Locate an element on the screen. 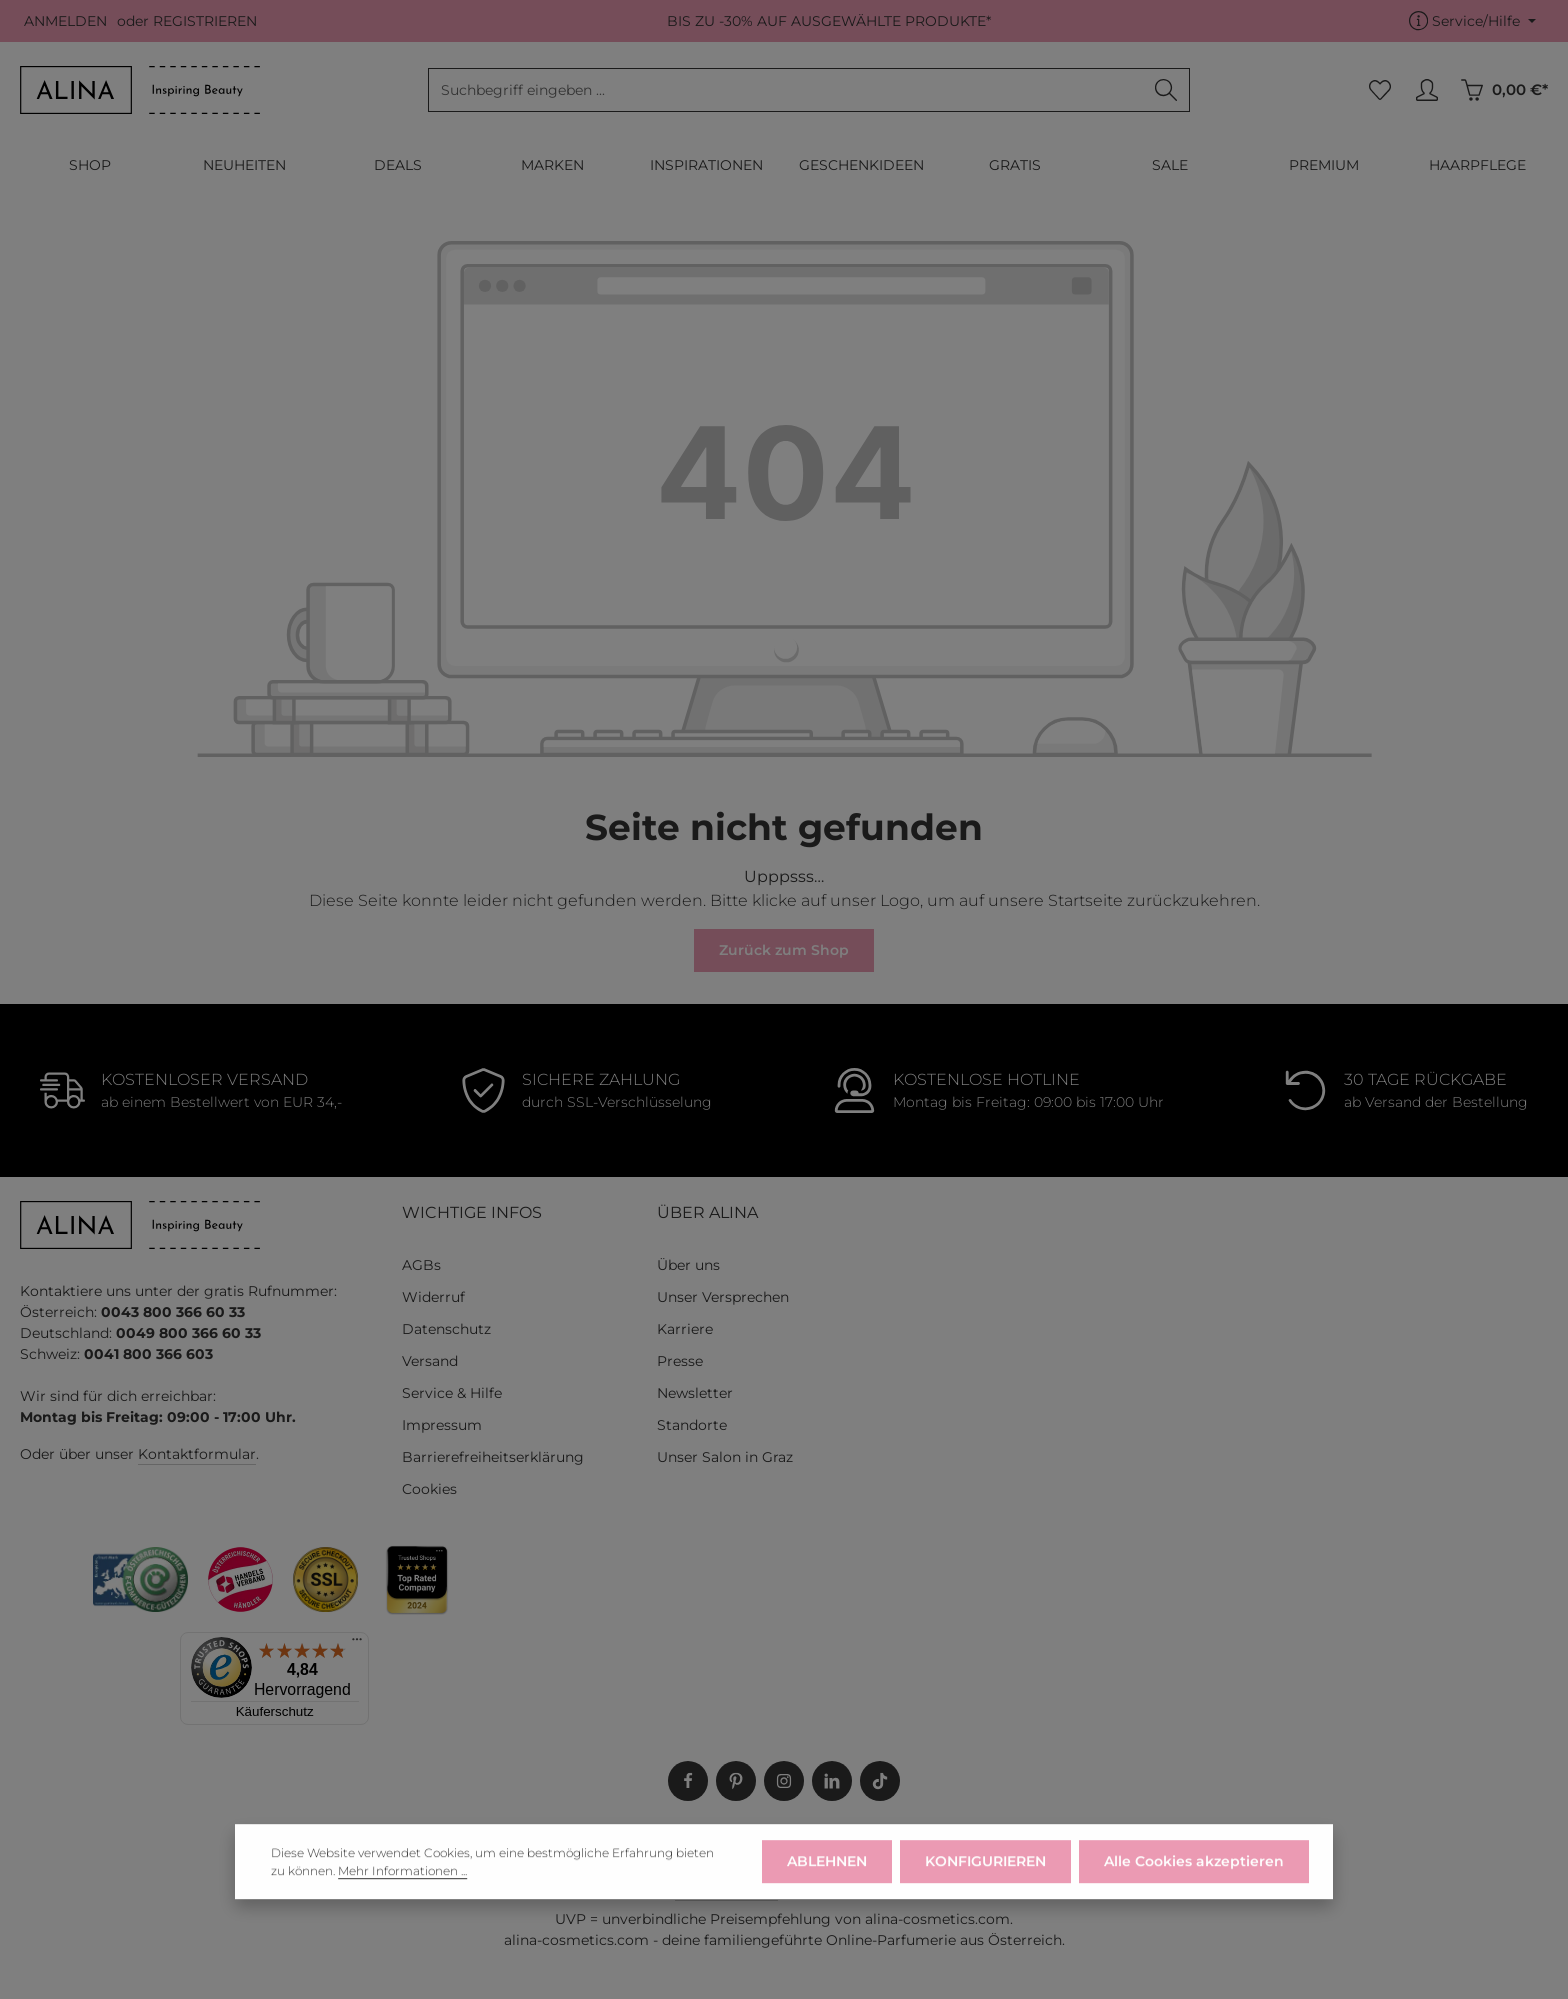  [Instagram] is located at coordinates (784, 1781).